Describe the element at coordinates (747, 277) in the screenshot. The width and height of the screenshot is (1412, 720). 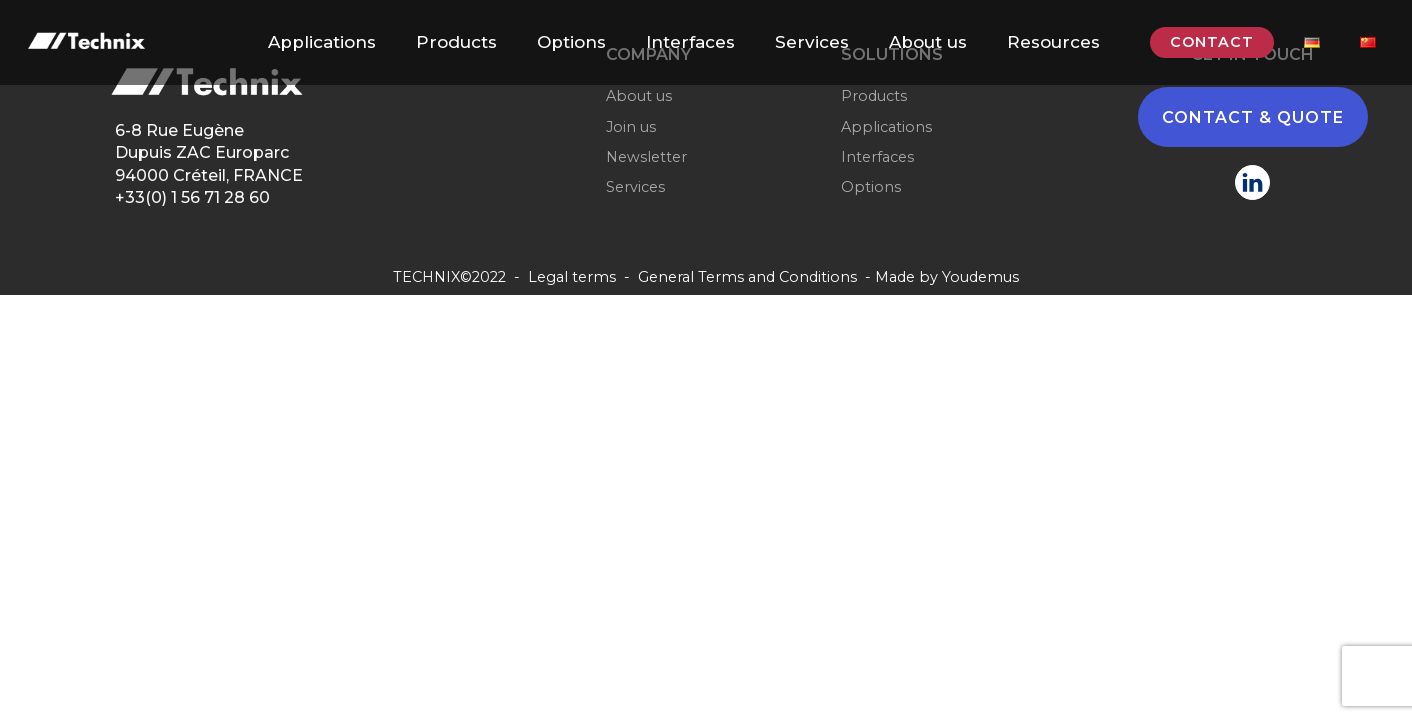
I see `General Terms and Conditions` at that location.